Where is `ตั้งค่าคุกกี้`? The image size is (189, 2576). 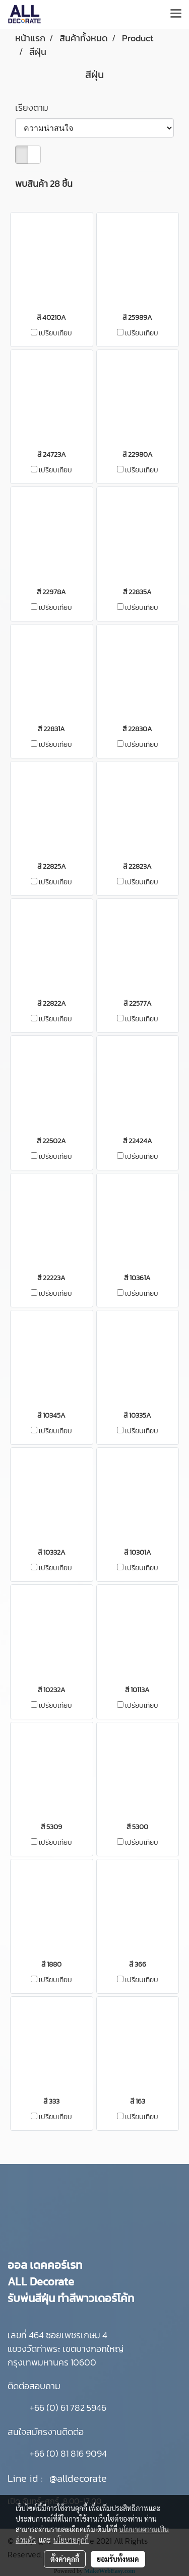 ตั้งค่าคุกกี้ is located at coordinates (64, 2558).